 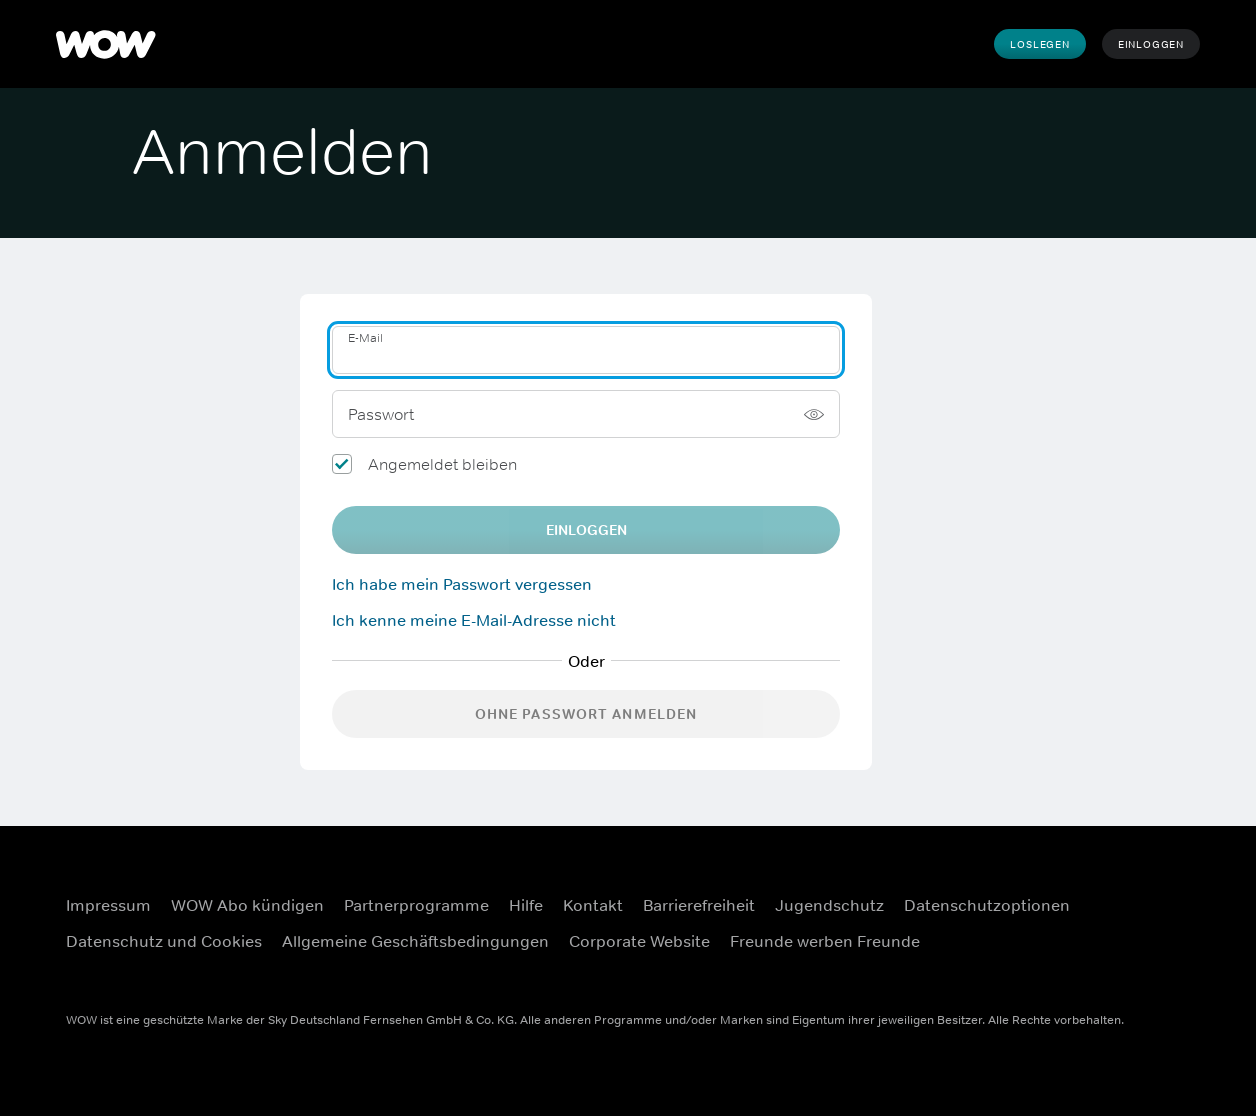 What do you see at coordinates (164, 941) in the screenshot?
I see `Datenschutz und Cookies [Datenschutz und Cookies (Öffnet sich in einem neuen Fenster)]` at bounding box center [164, 941].